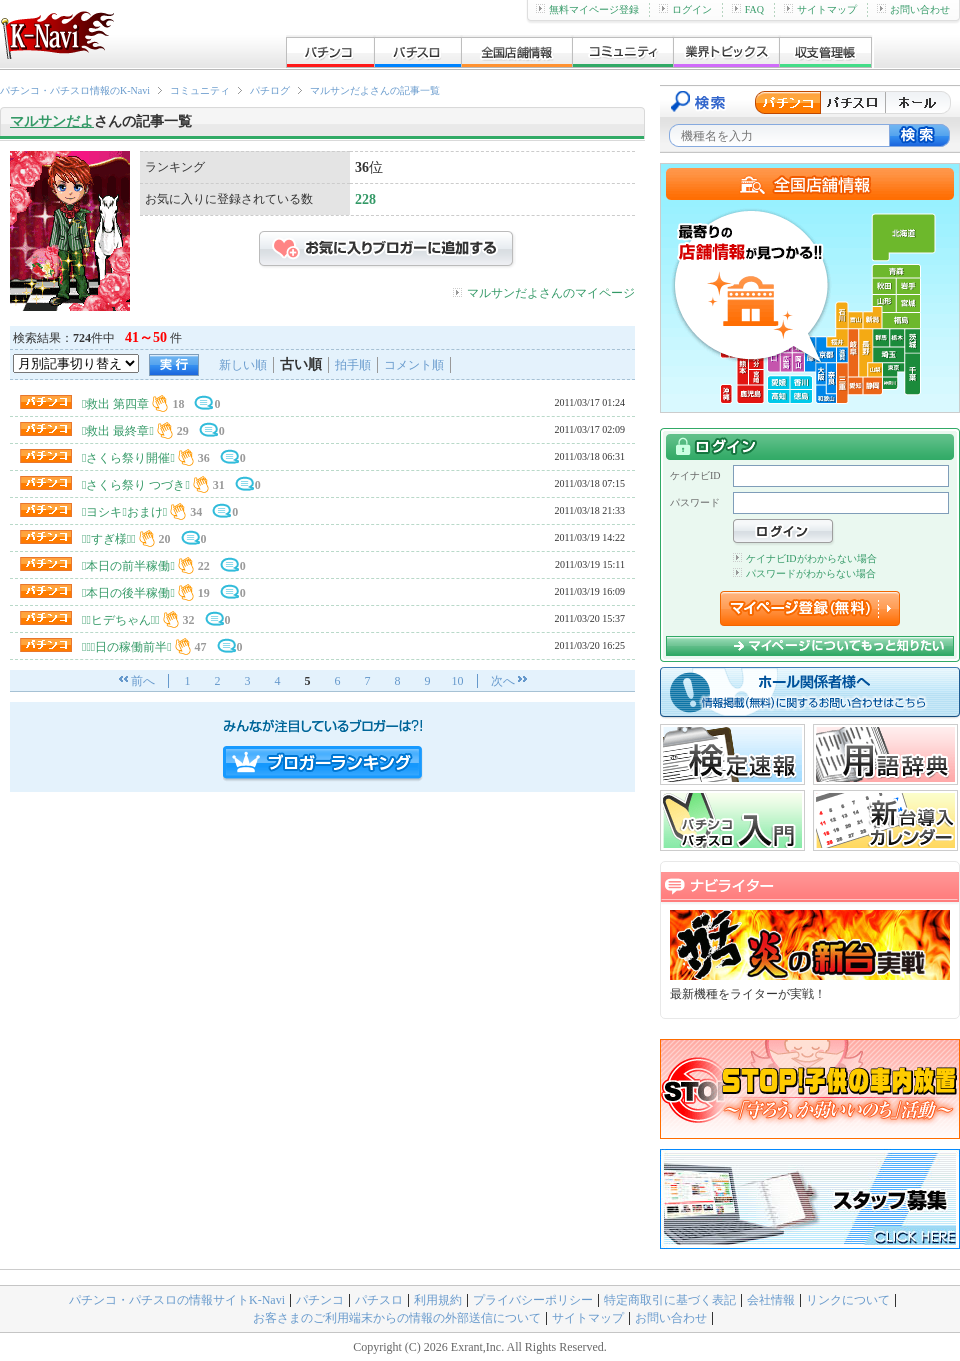  What do you see at coordinates (771, 1300) in the screenshot?
I see `会社情報` at bounding box center [771, 1300].